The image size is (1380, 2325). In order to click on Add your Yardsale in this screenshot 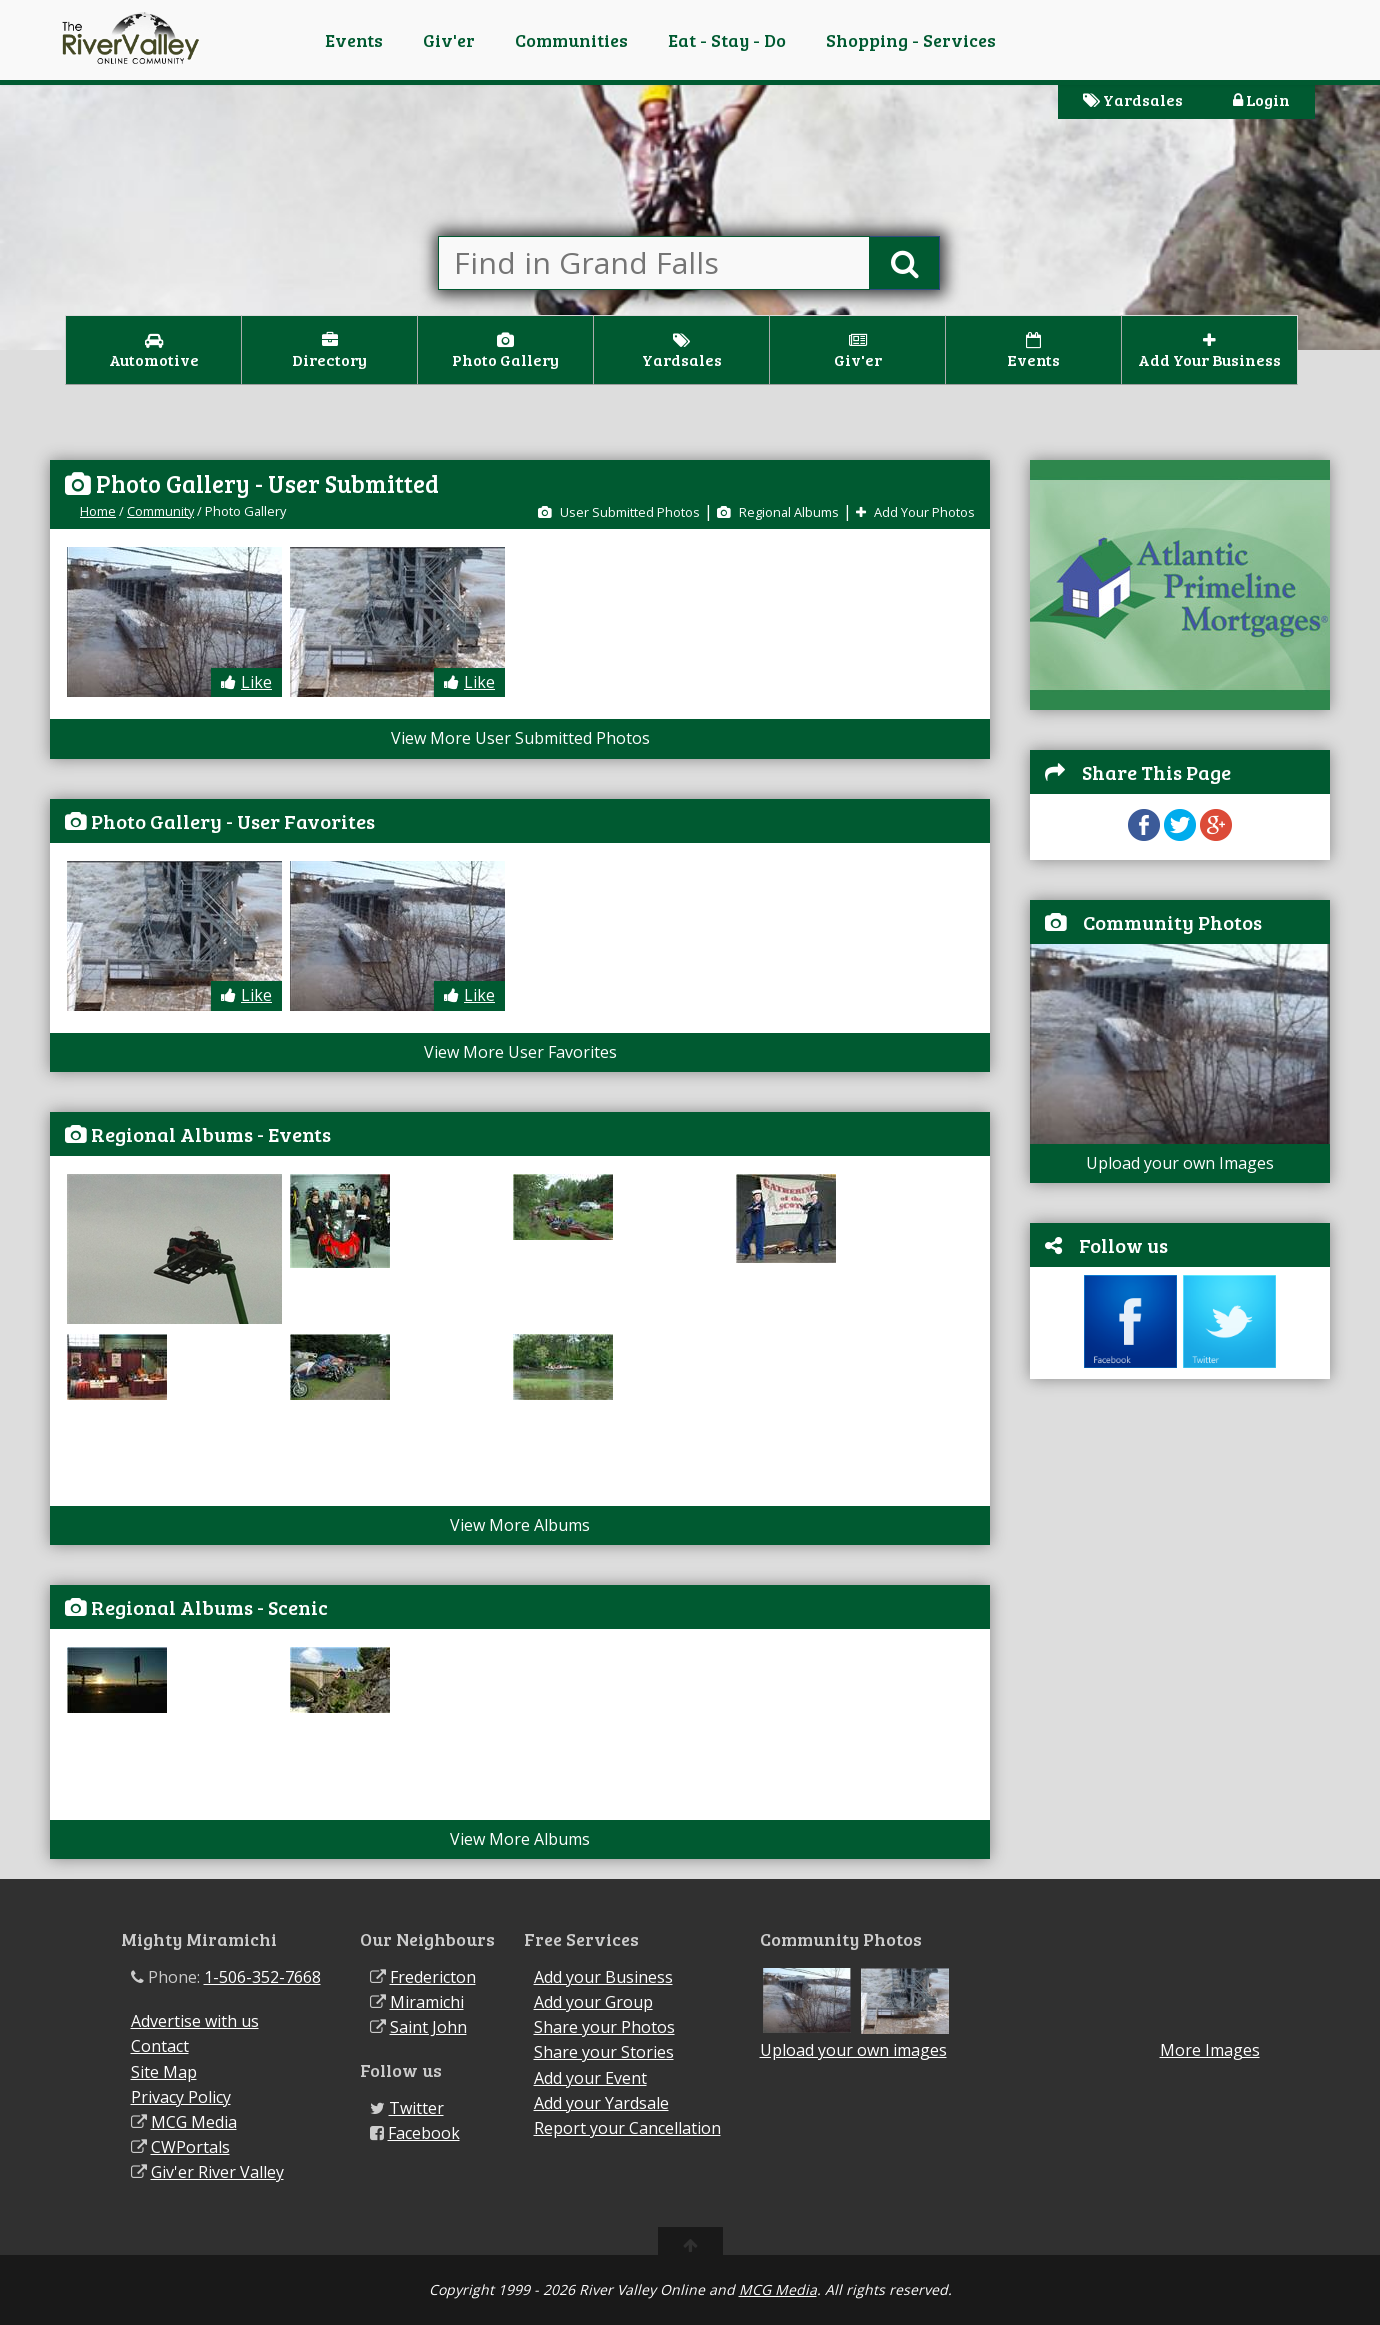, I will do `click(601, 2103)`.